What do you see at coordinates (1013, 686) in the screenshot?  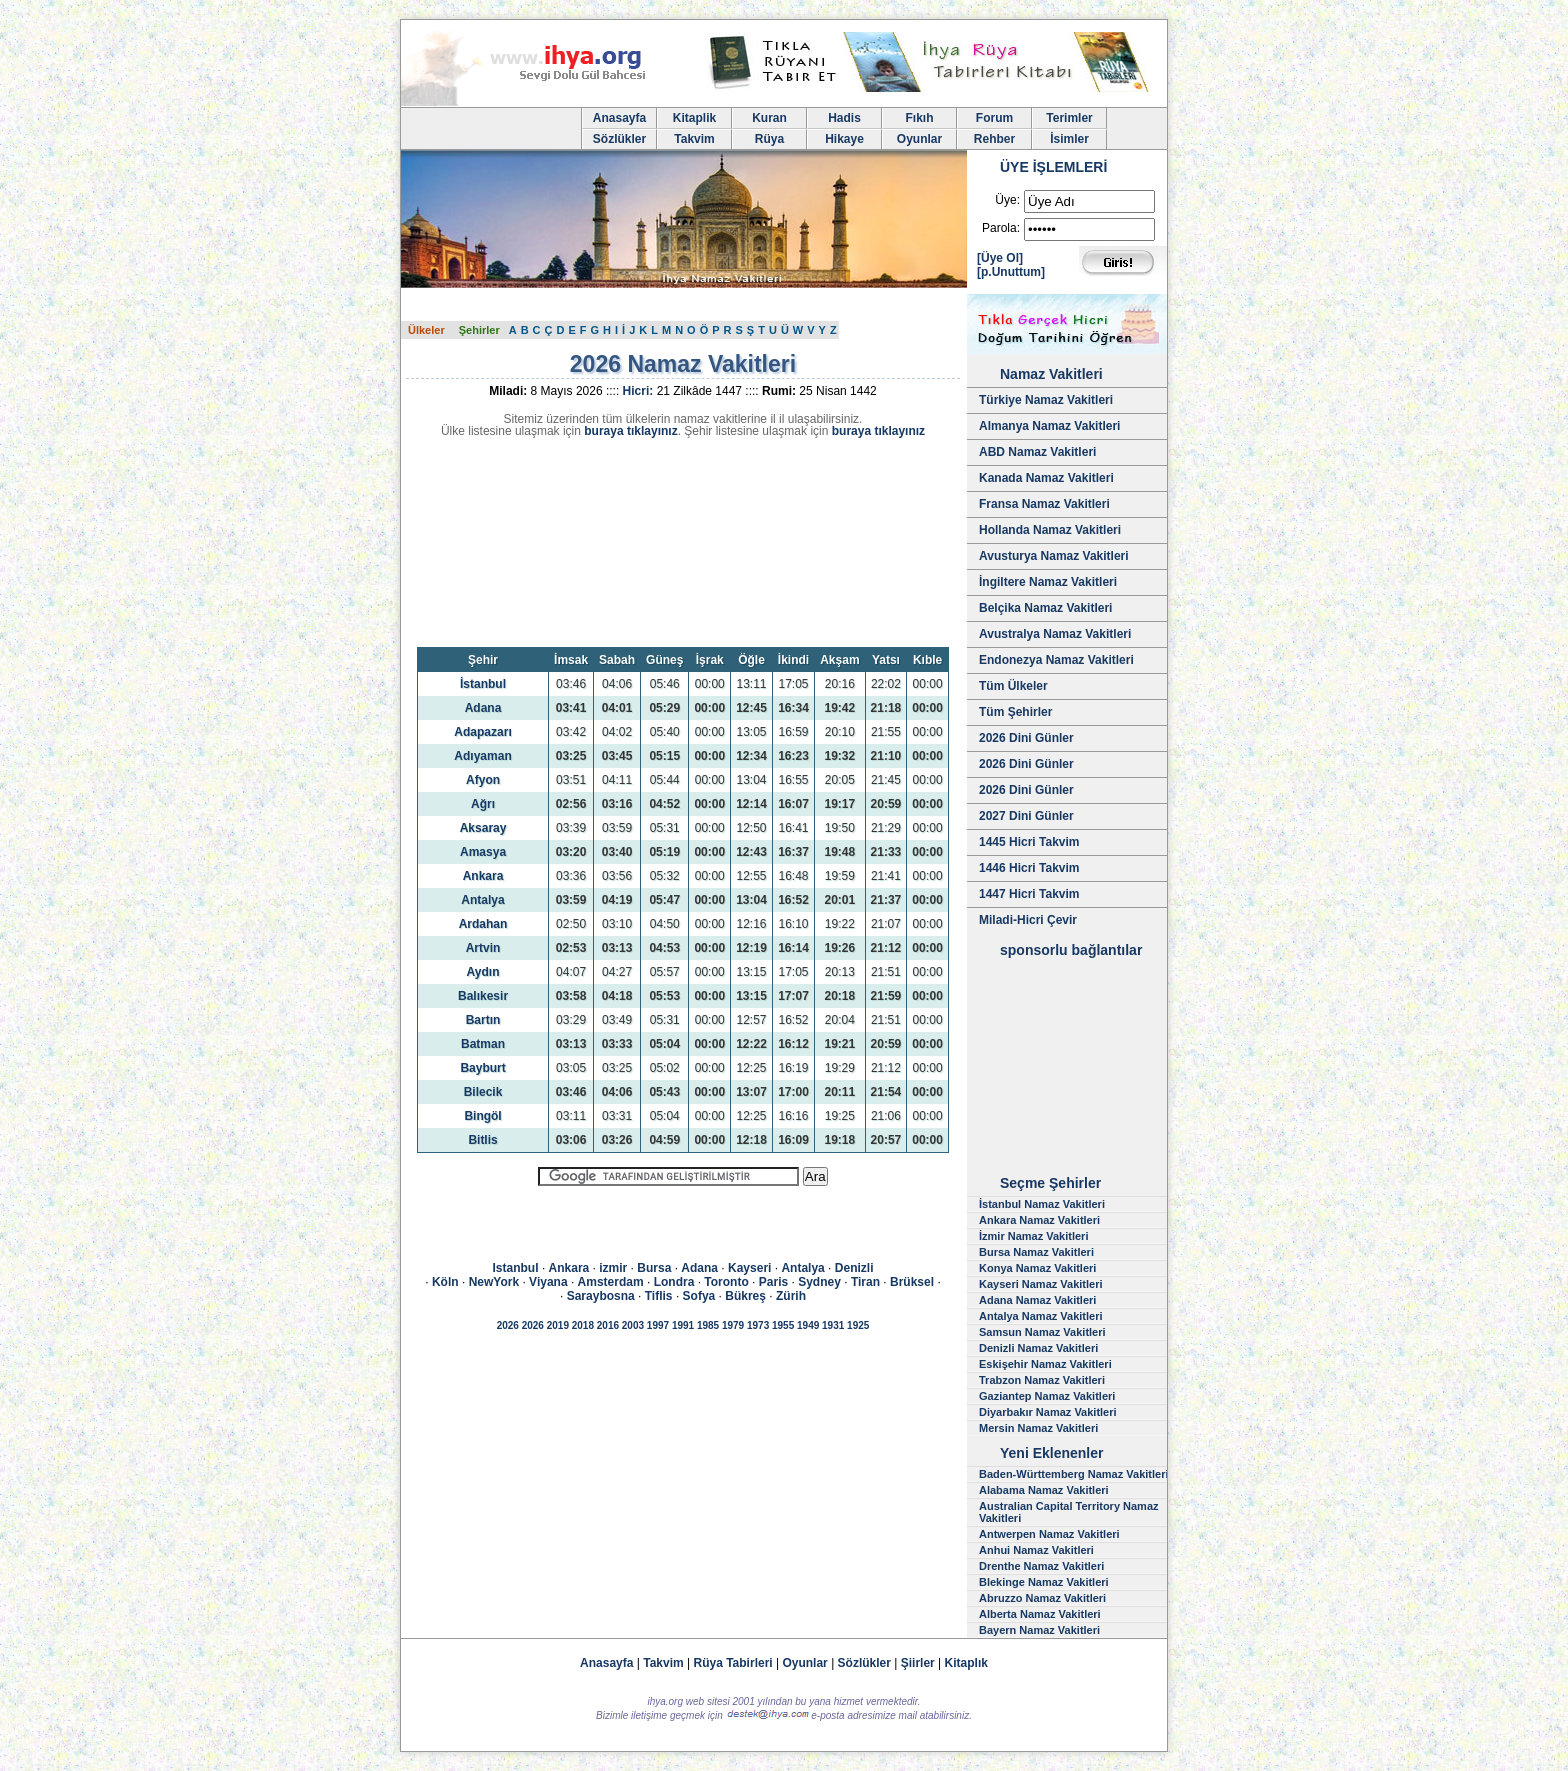 I see `Tüm Ülkeler` at bounding box center [1013, 686].